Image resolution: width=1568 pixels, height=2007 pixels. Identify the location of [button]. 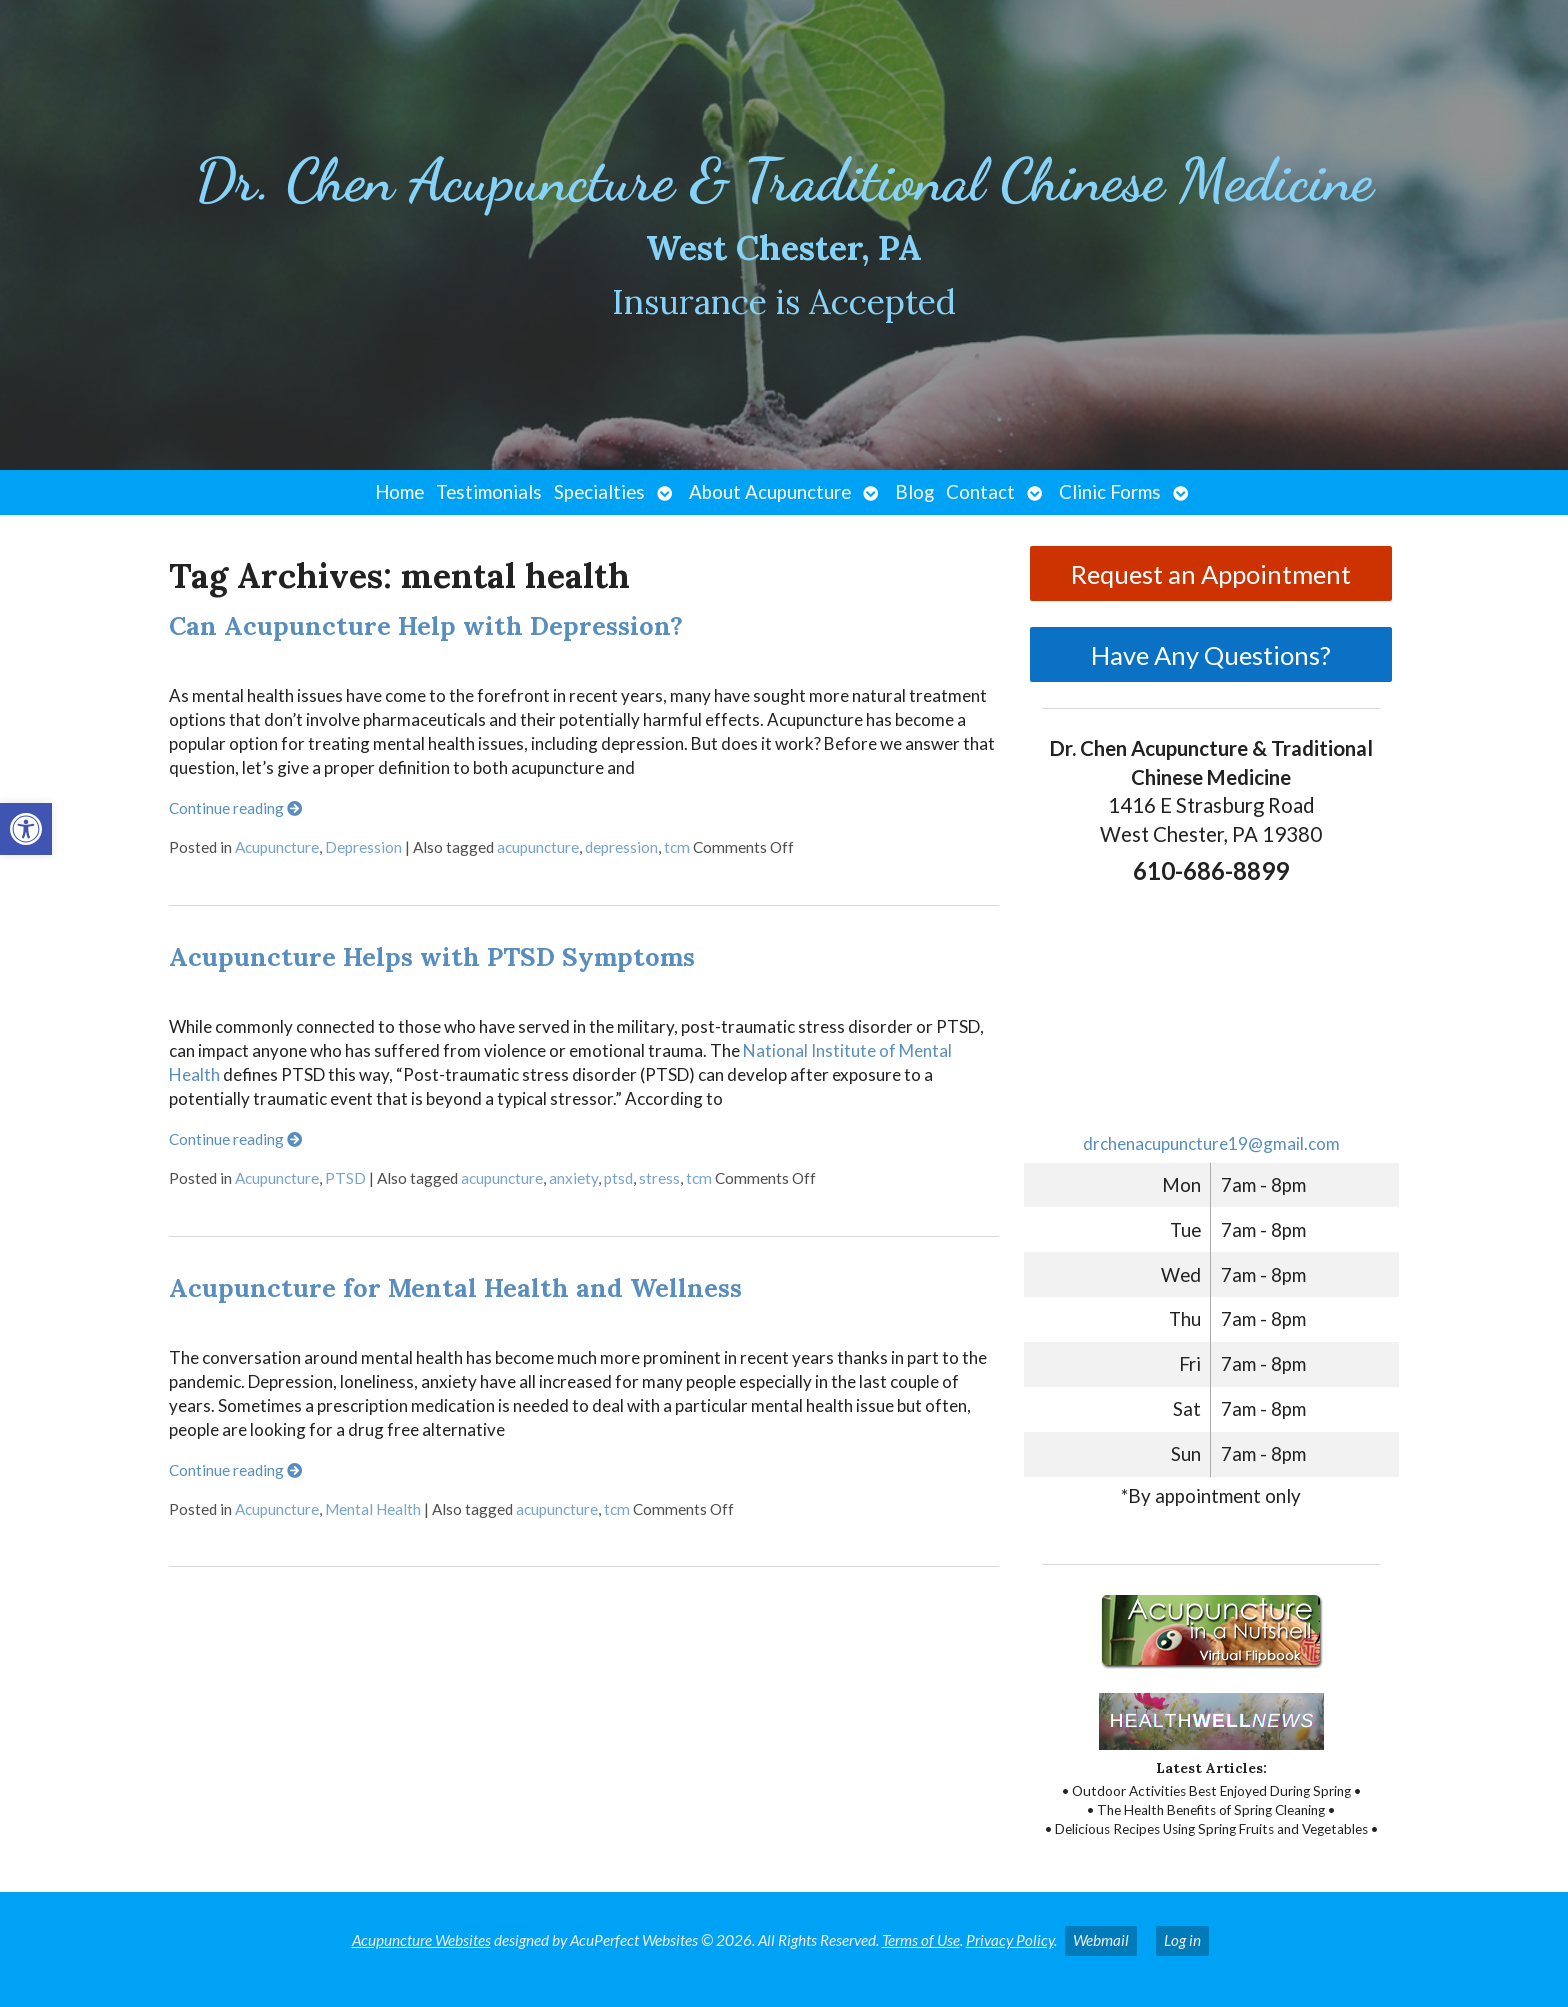
(26, 829).